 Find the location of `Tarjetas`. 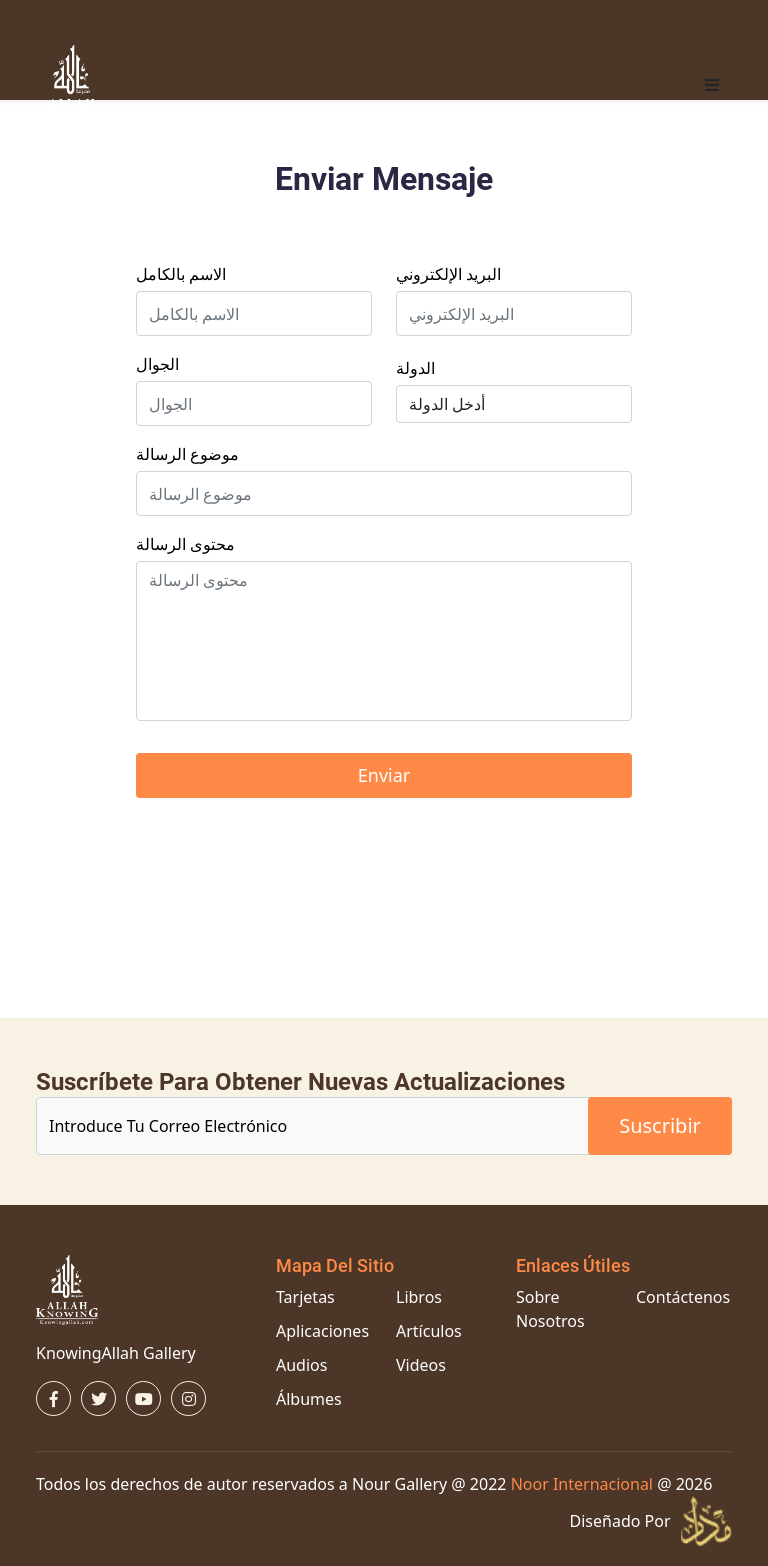

Tarjetas is located at coordinates (305, 1297).